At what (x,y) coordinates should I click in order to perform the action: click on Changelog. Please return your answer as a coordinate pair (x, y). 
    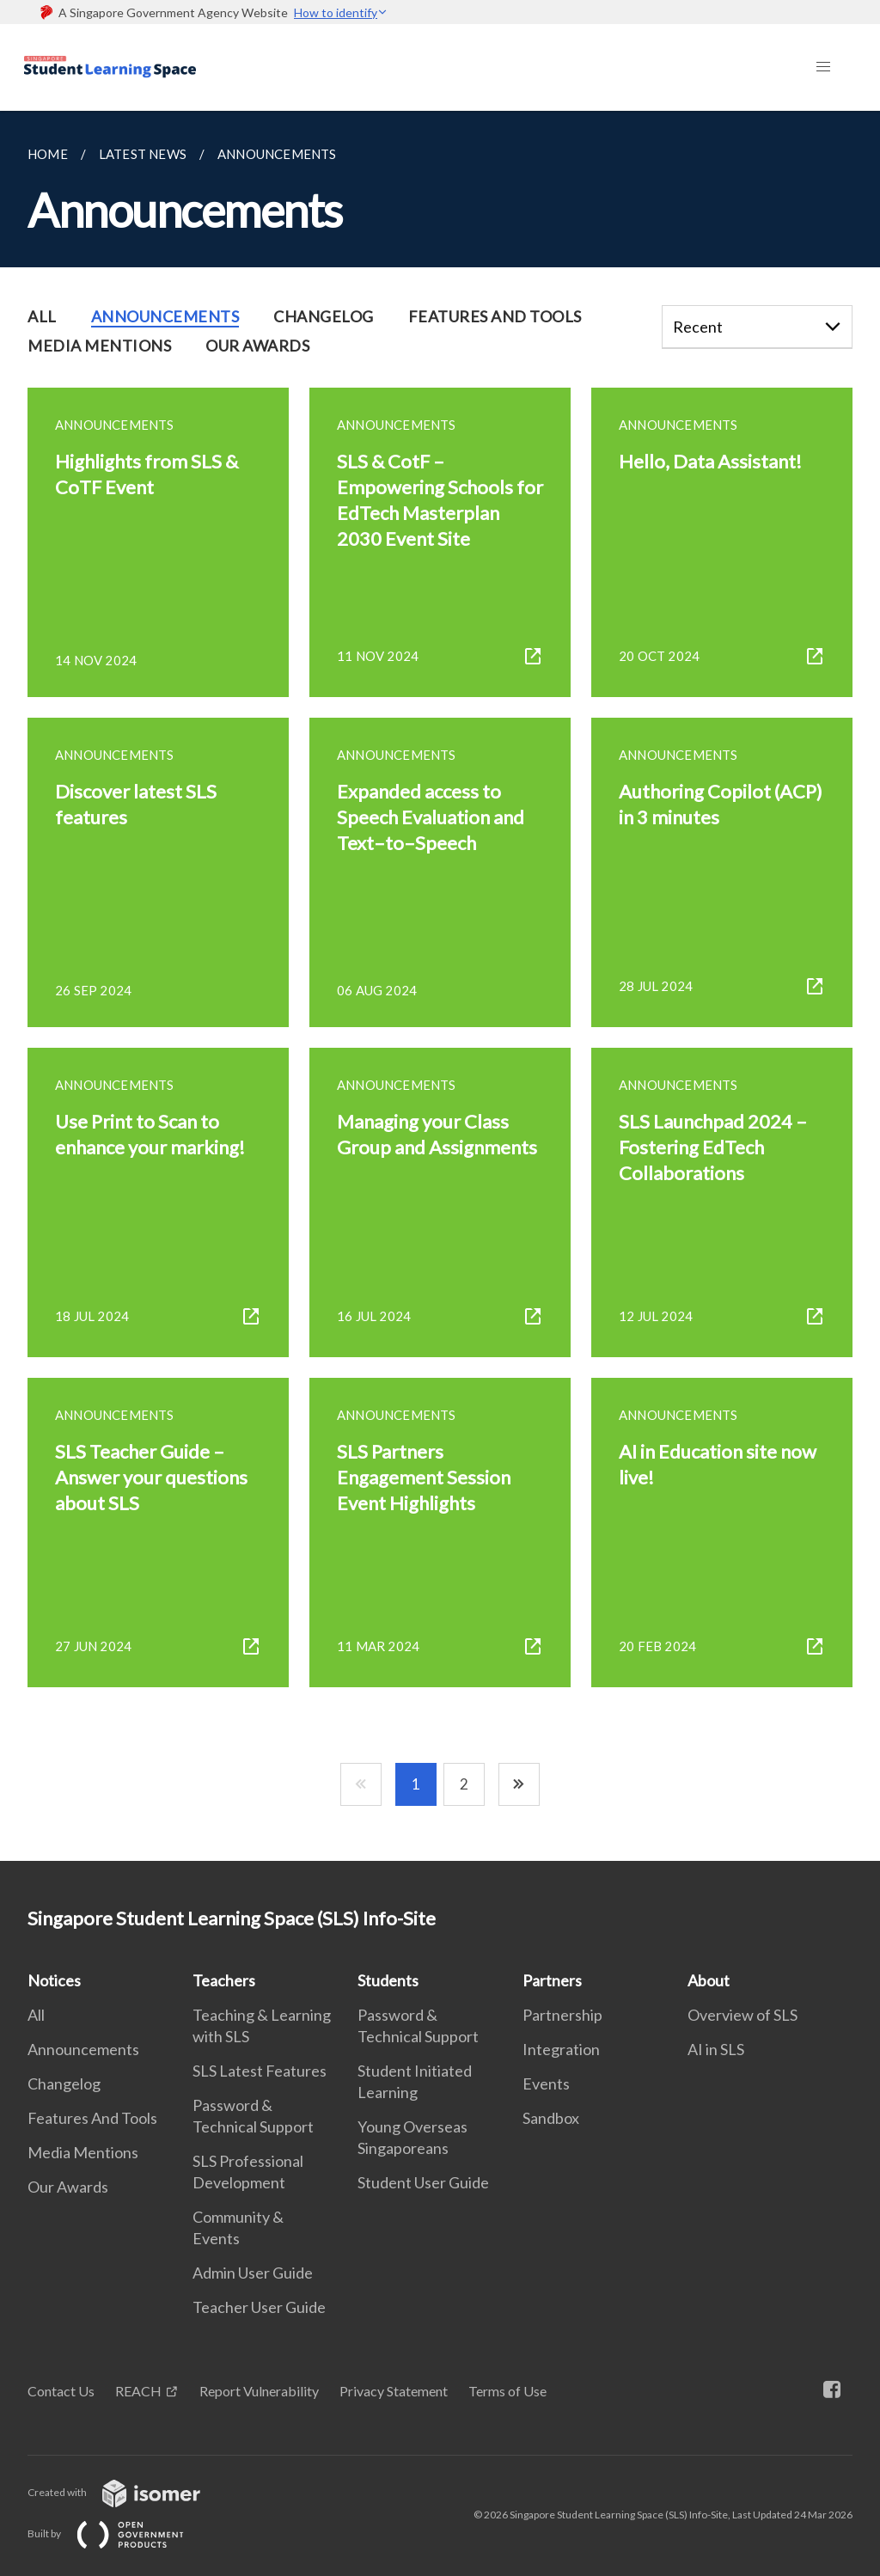
    Looking at the image, I should click on (64, 2083).